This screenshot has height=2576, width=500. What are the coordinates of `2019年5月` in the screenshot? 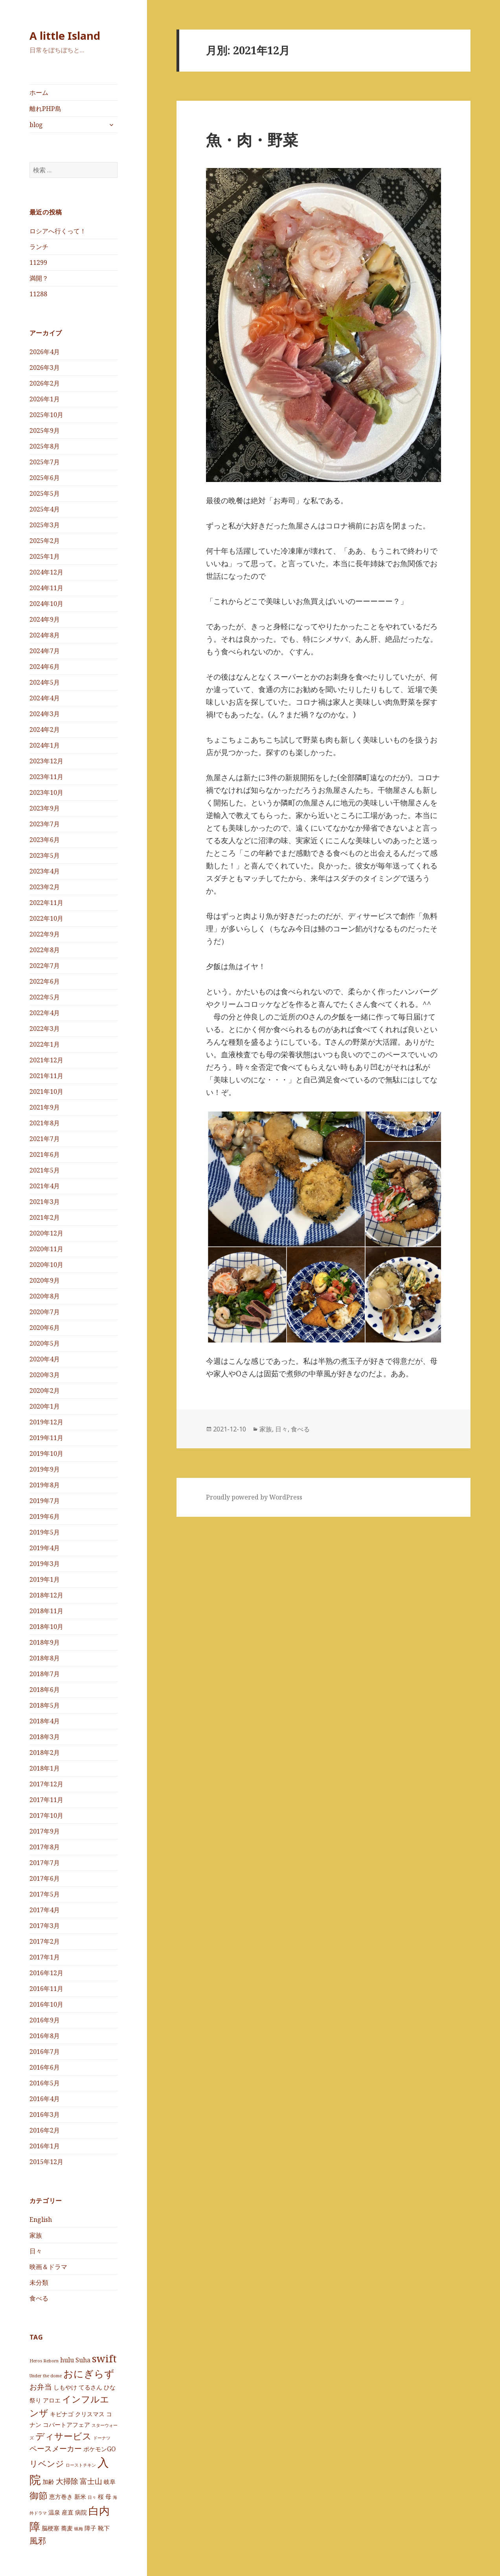 It's located at (44, 1532).